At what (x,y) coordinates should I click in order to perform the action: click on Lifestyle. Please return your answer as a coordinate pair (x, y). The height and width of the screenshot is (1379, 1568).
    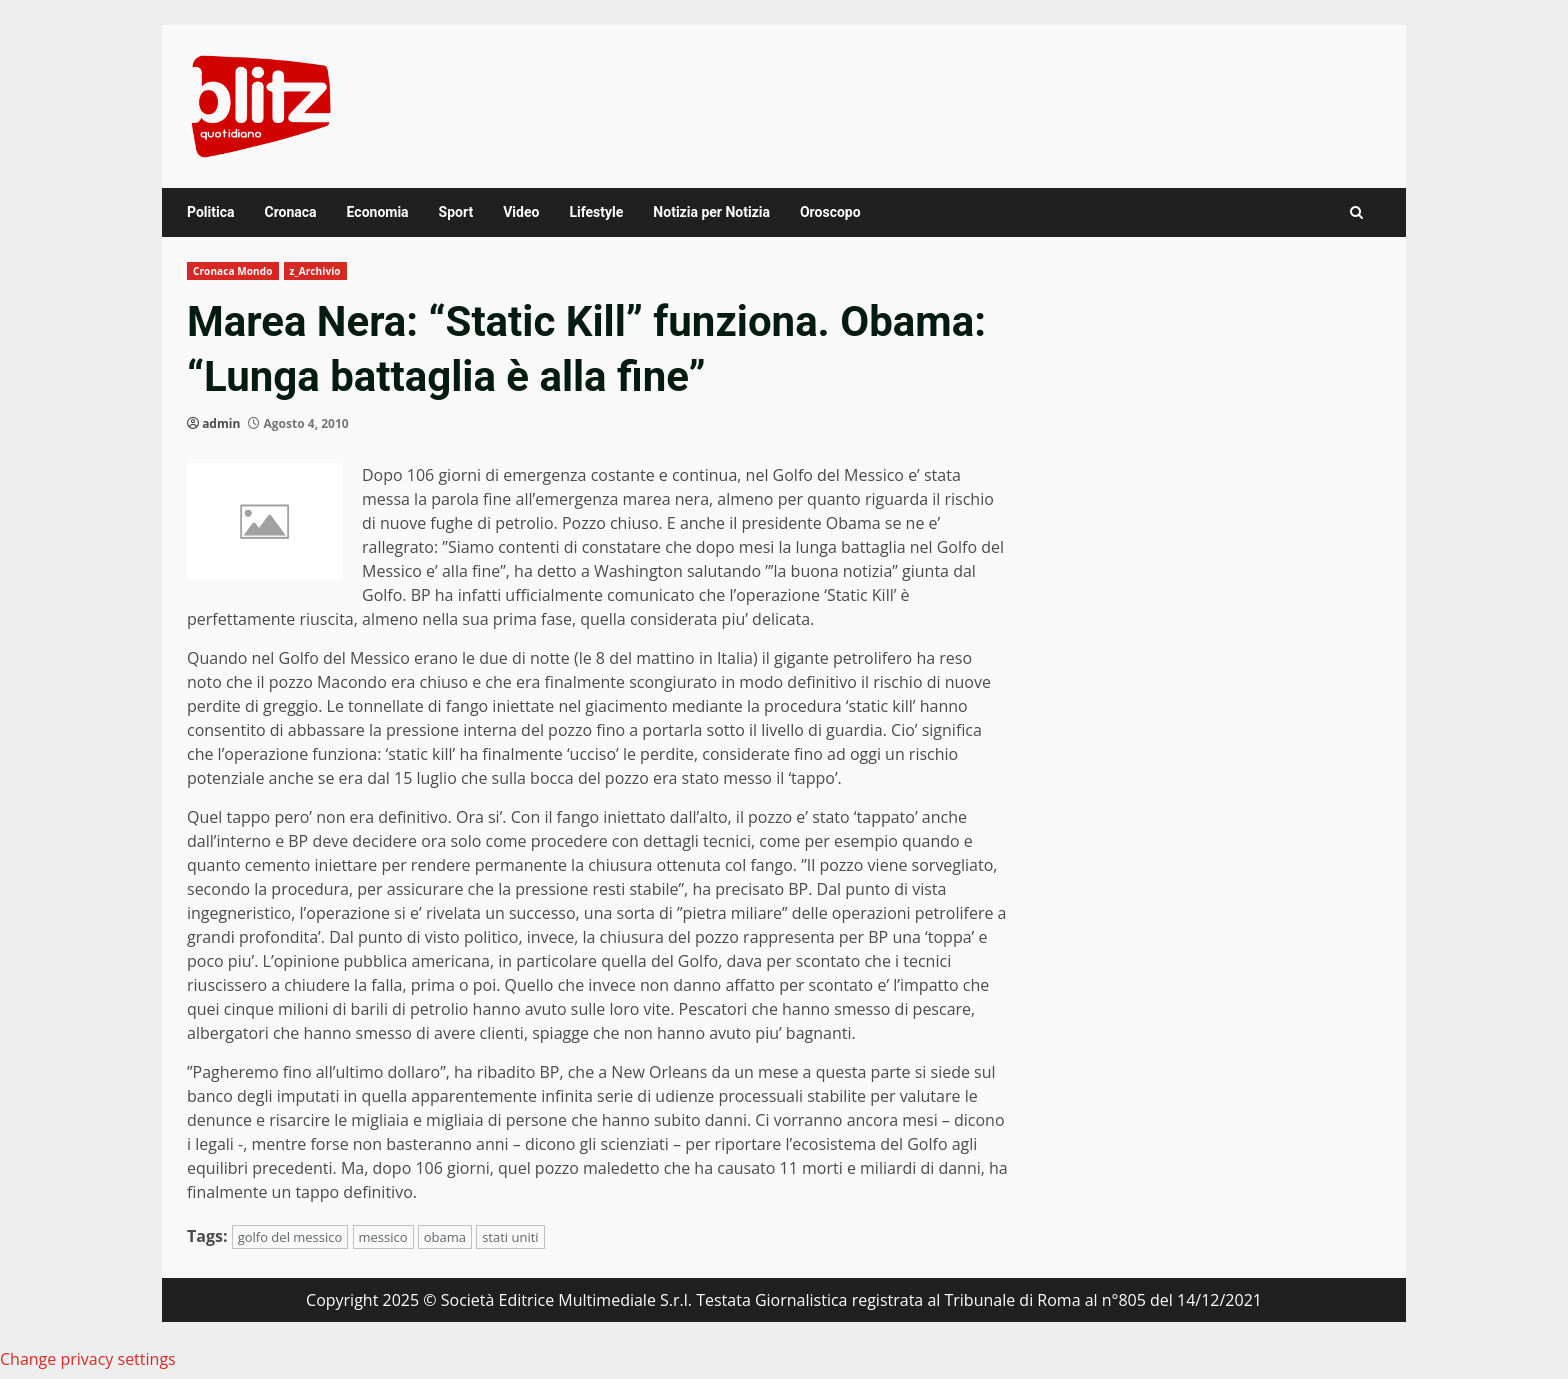
    Looking at the image, I should click on (596, 212).